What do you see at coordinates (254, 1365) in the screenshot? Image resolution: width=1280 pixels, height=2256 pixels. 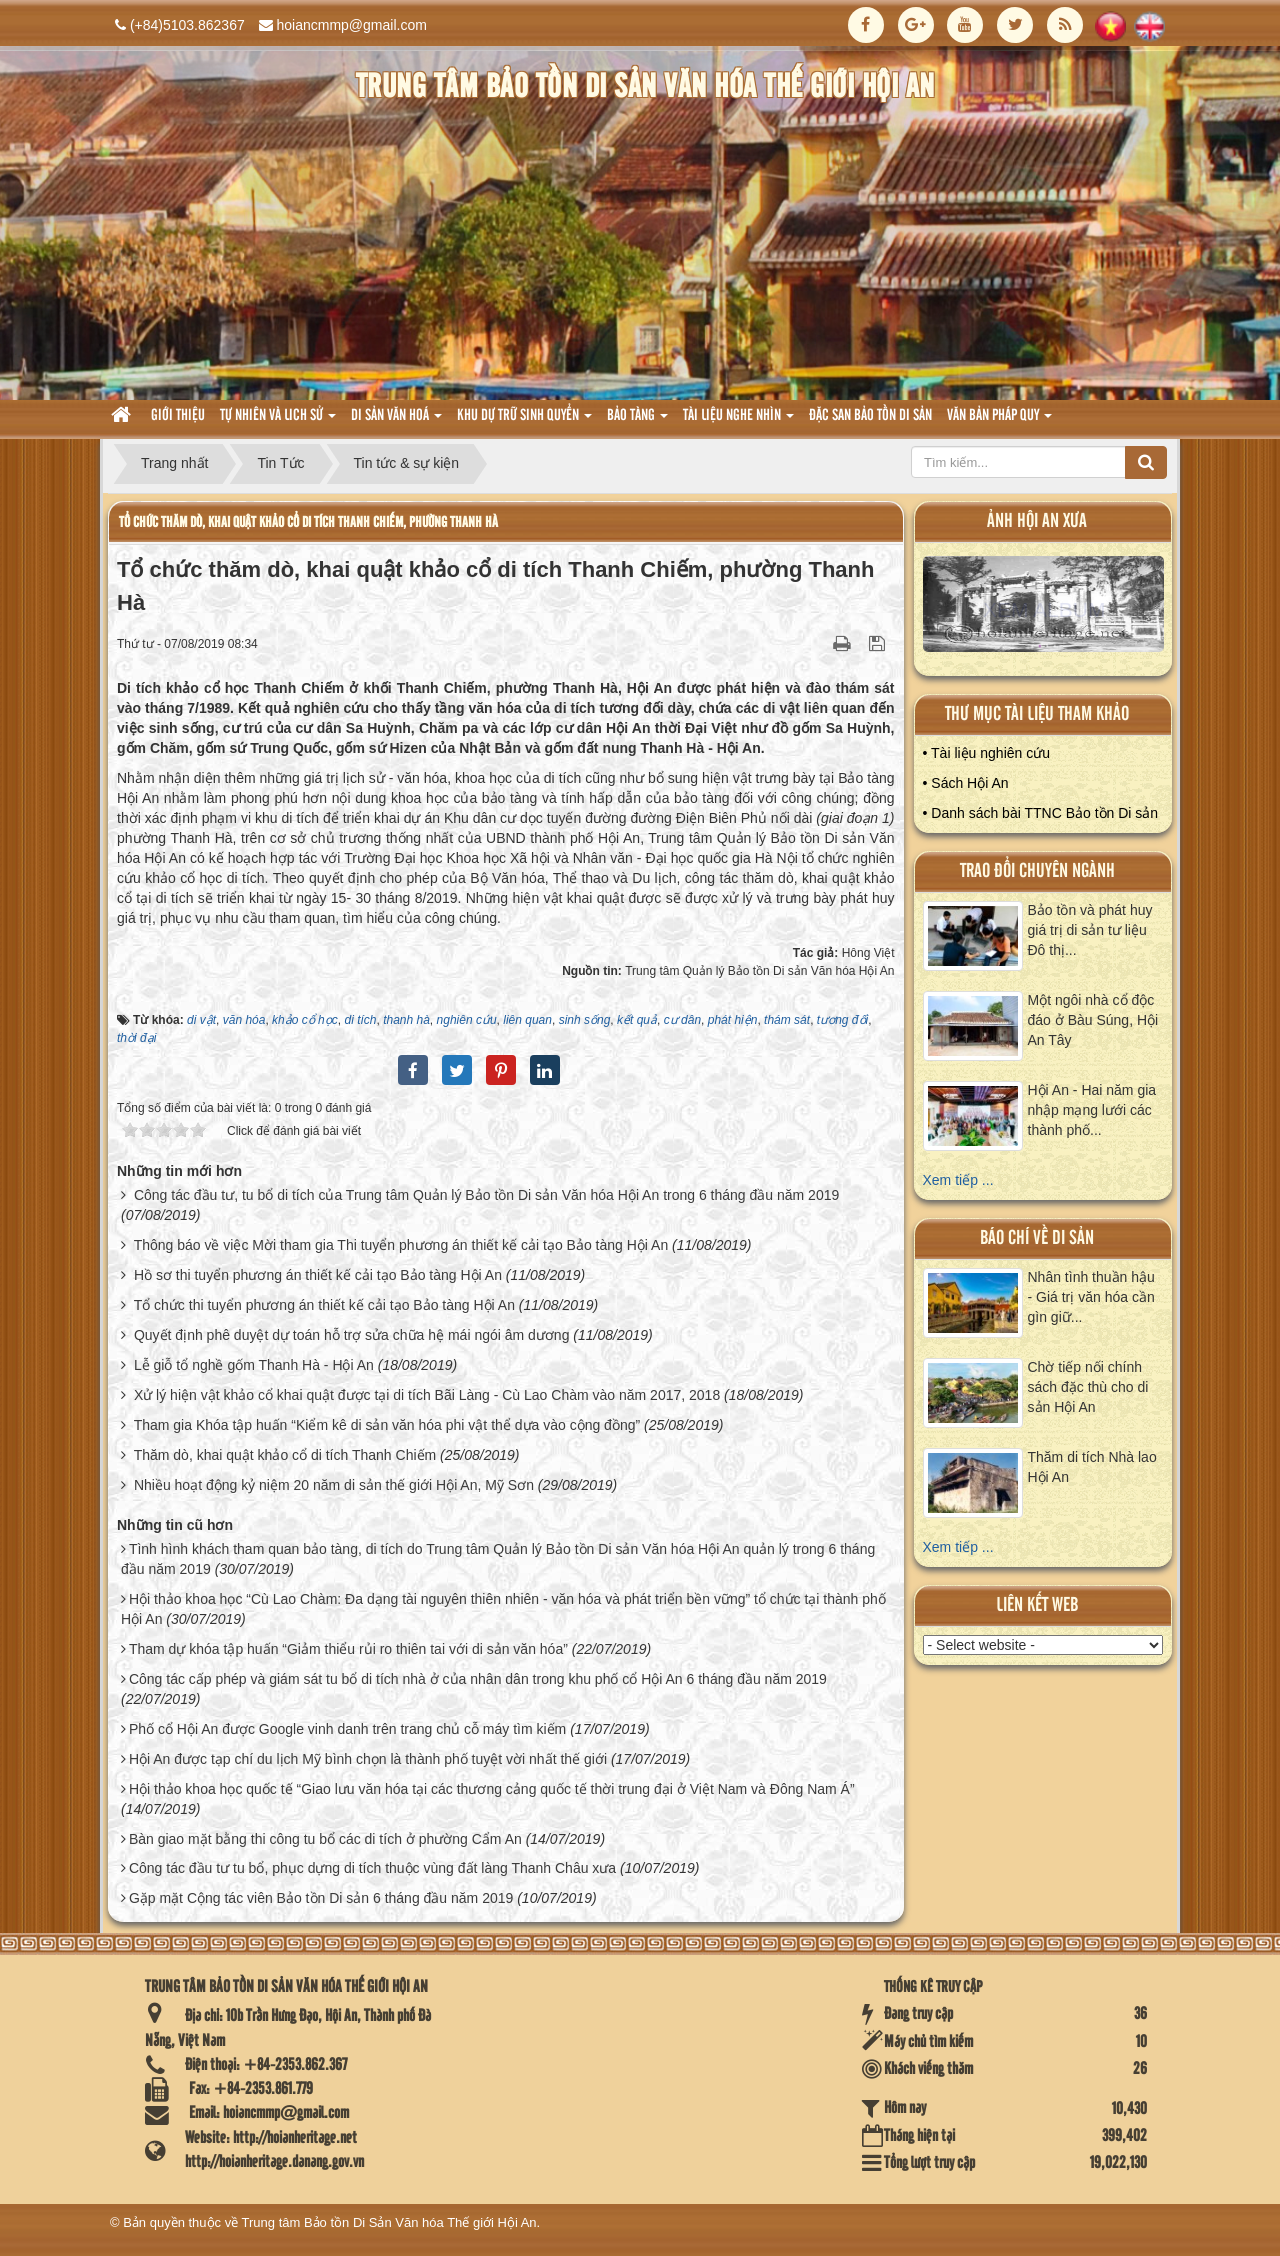 I see `Lễ giỗ tổ nghề gốm Thanh Hà - Hội An` at bounding box center [254, 1365].